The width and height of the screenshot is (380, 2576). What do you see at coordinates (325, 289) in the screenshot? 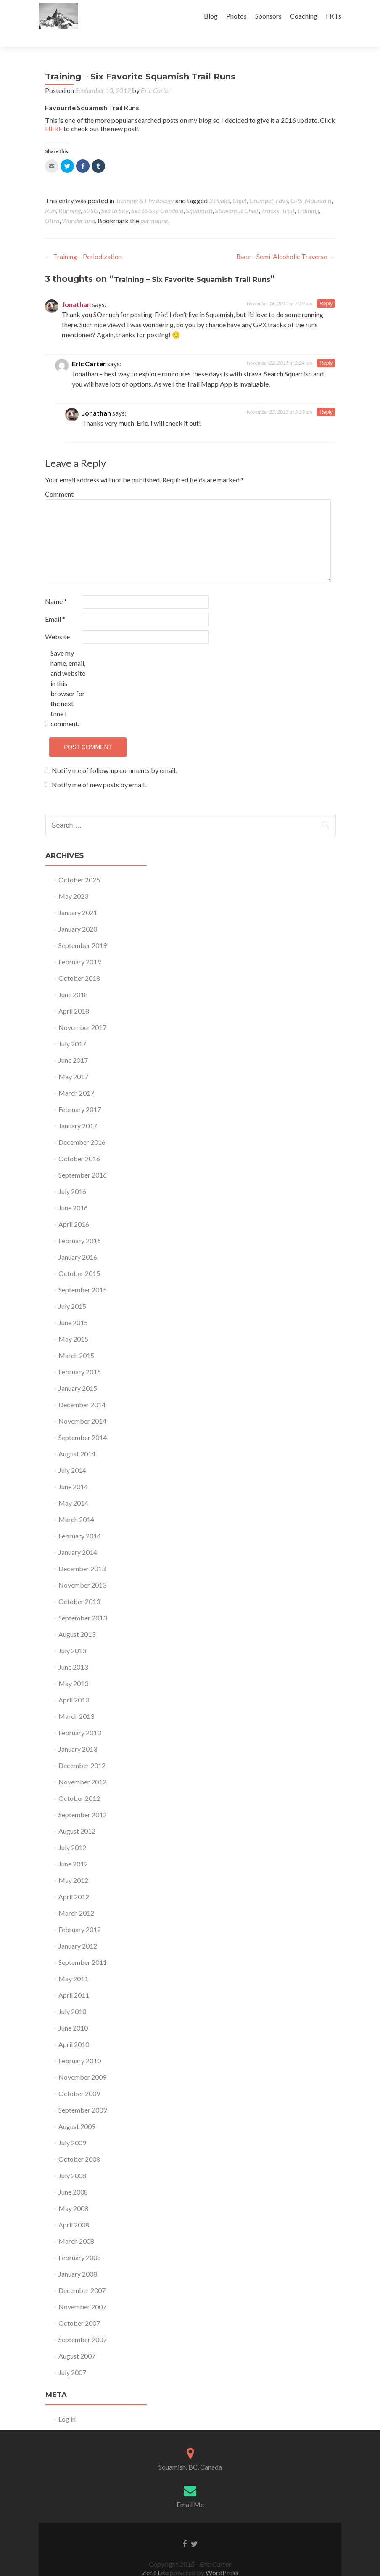
I see `Reply [Reply to Jonathan]` at bounding box center [325, 289].